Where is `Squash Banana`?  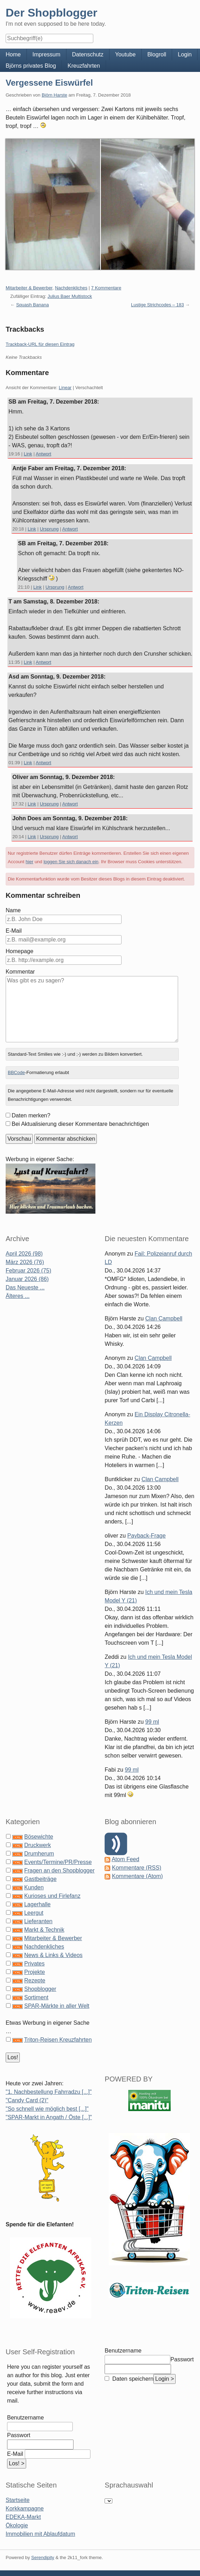
Squash Banana is located at coordinates (32, 304).